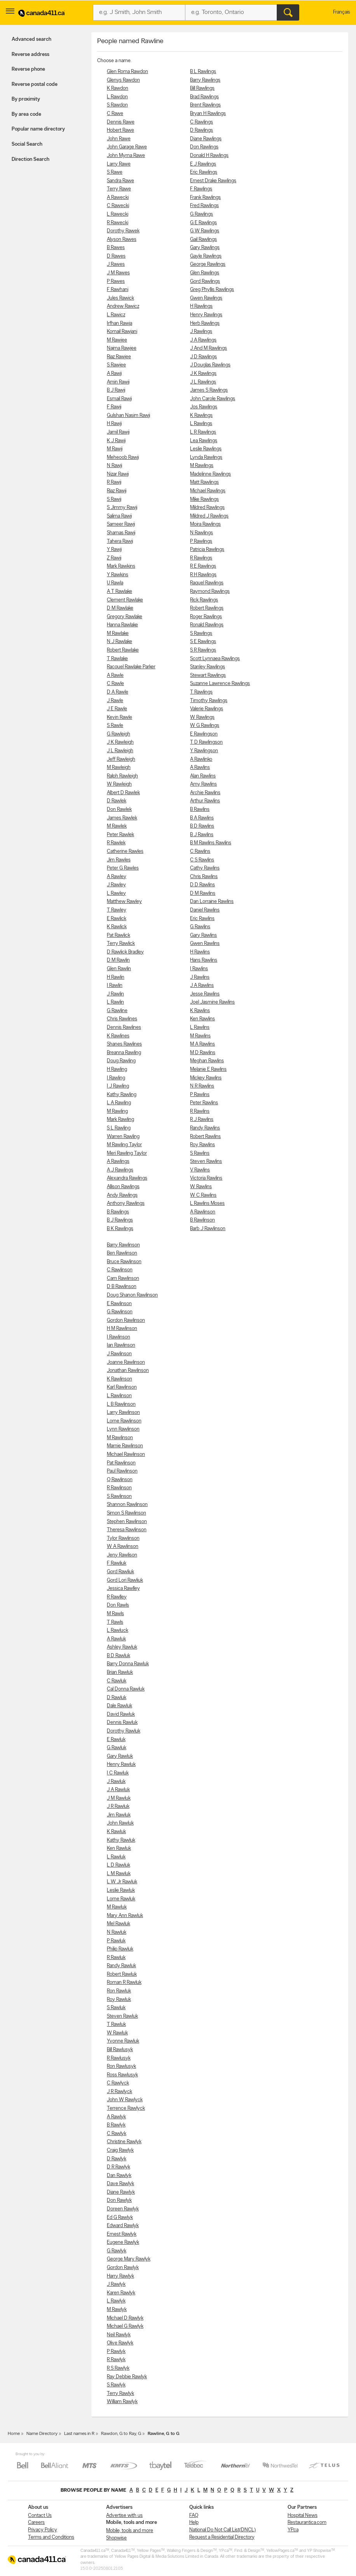 The width and height of the screenshot is (356, 2576). I want to click on Frank Rawlings, so click(205, 197).